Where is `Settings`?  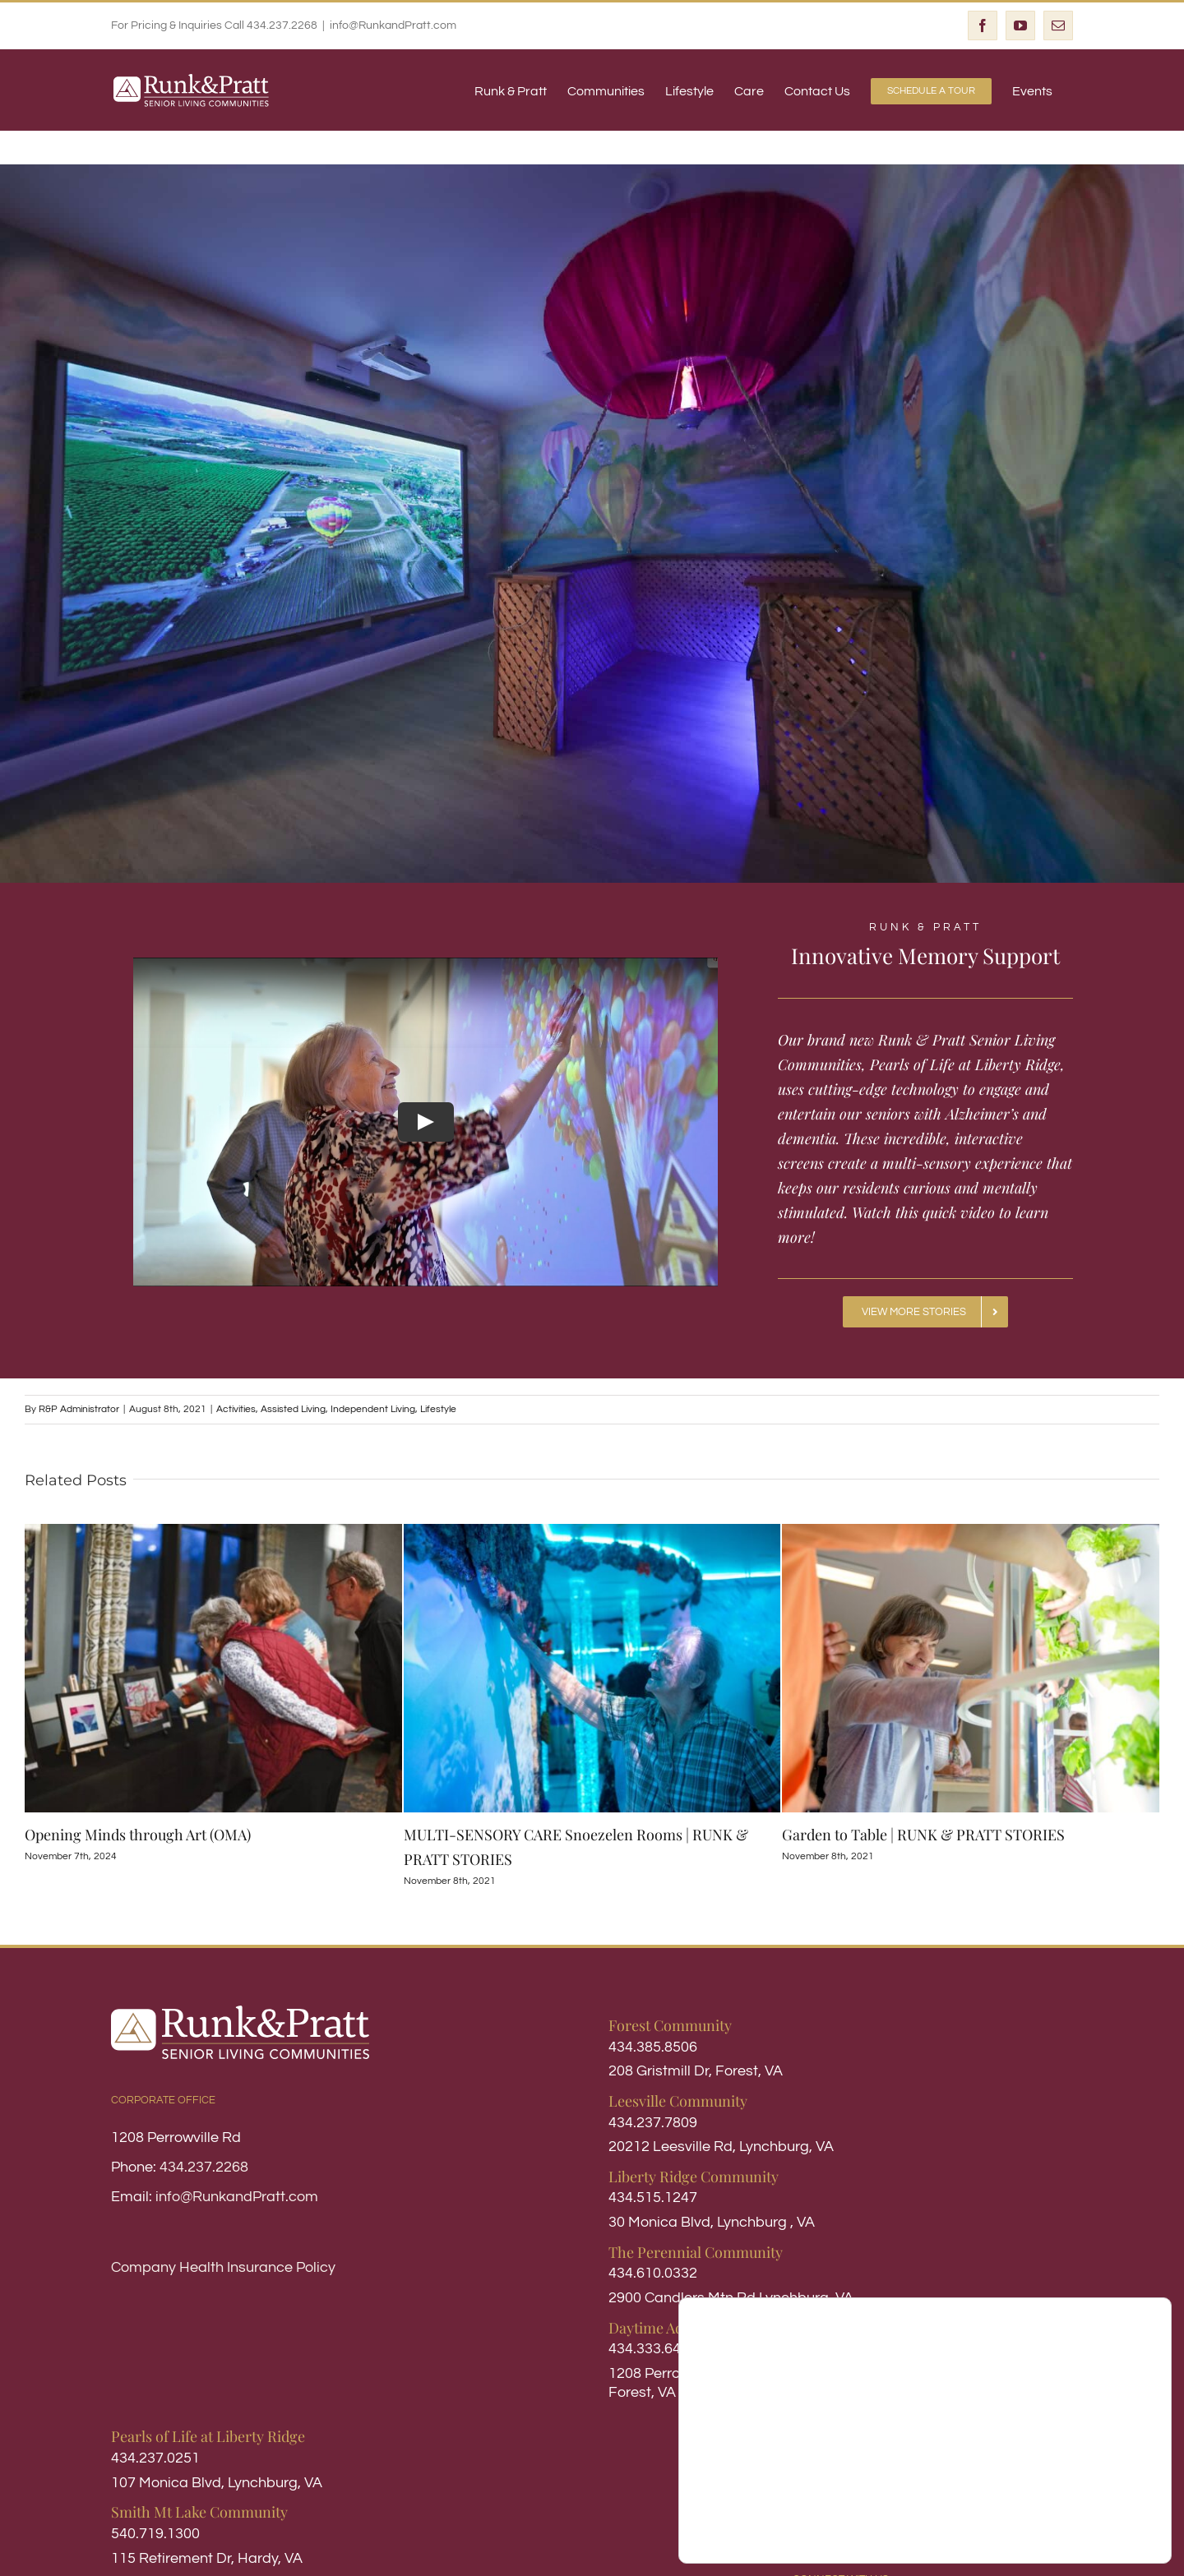
Settings is located at coordinates (1087, 2529).